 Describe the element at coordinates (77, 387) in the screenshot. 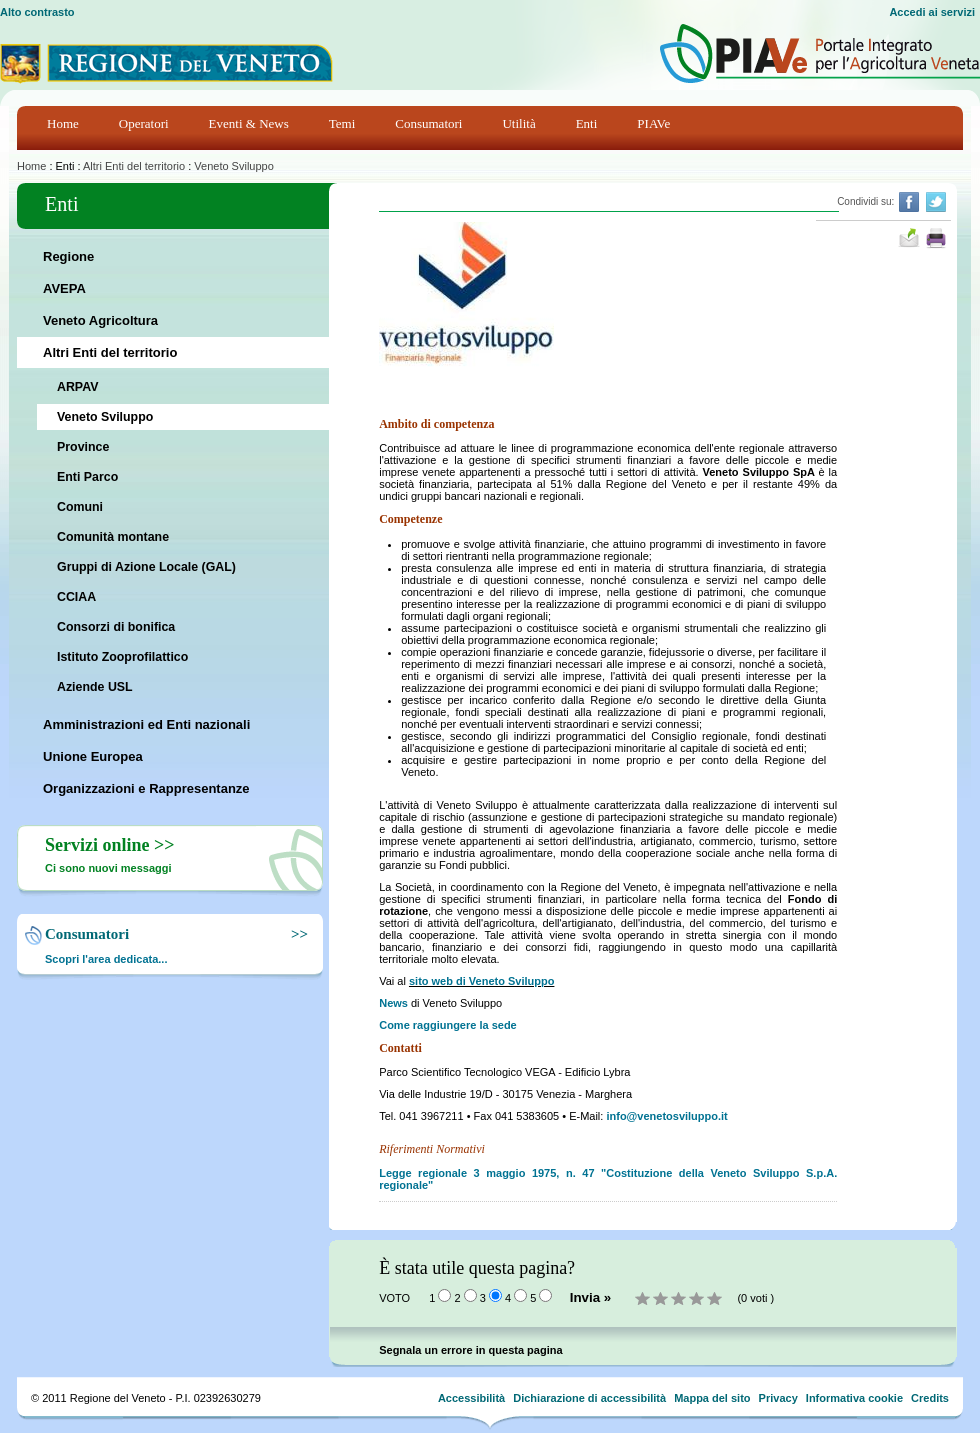

I see `ARPAV` at that location.